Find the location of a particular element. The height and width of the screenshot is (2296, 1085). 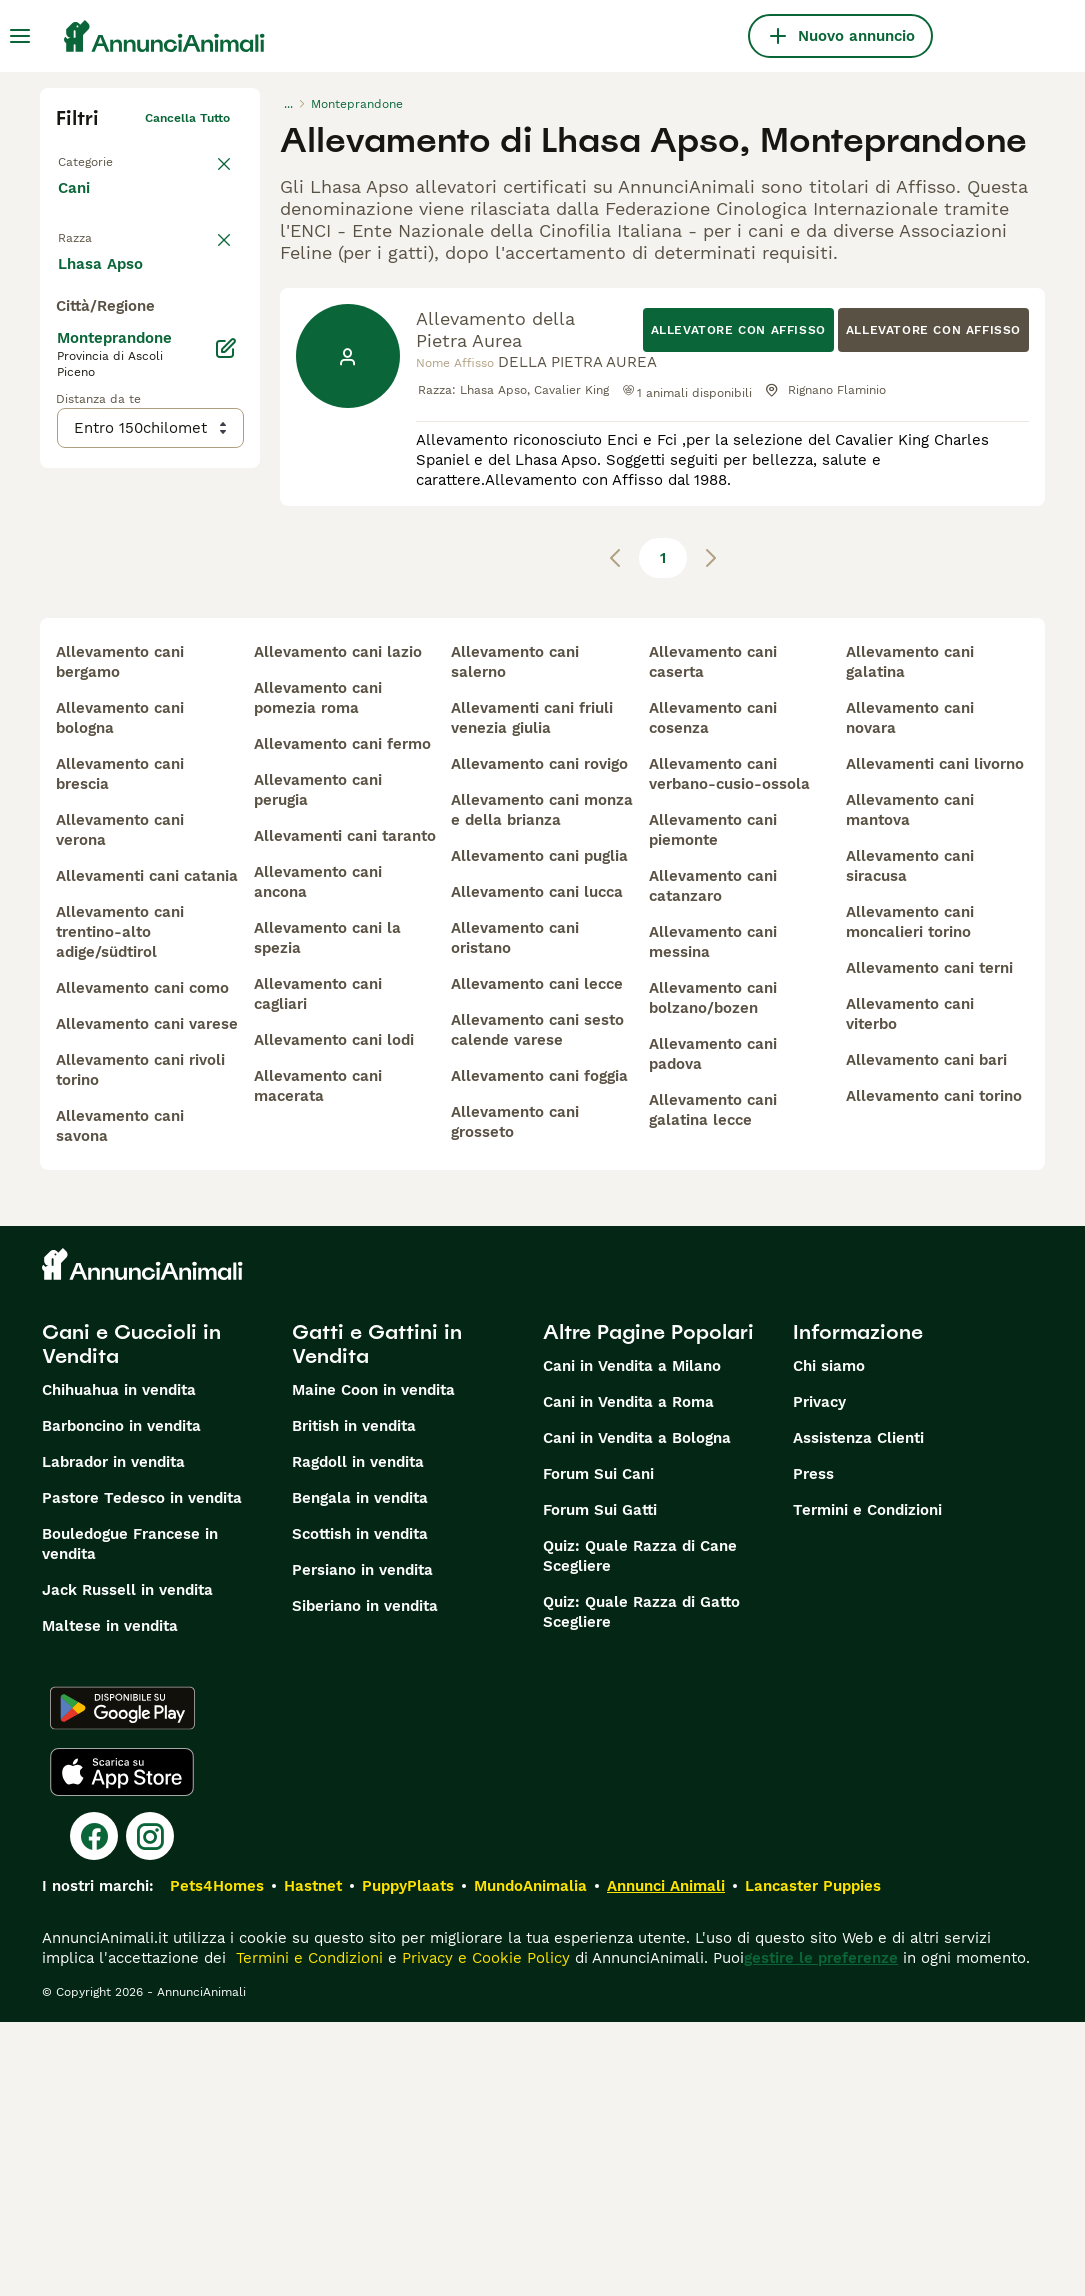

allevamento cani ancona is located at coordinates (318, 1156).